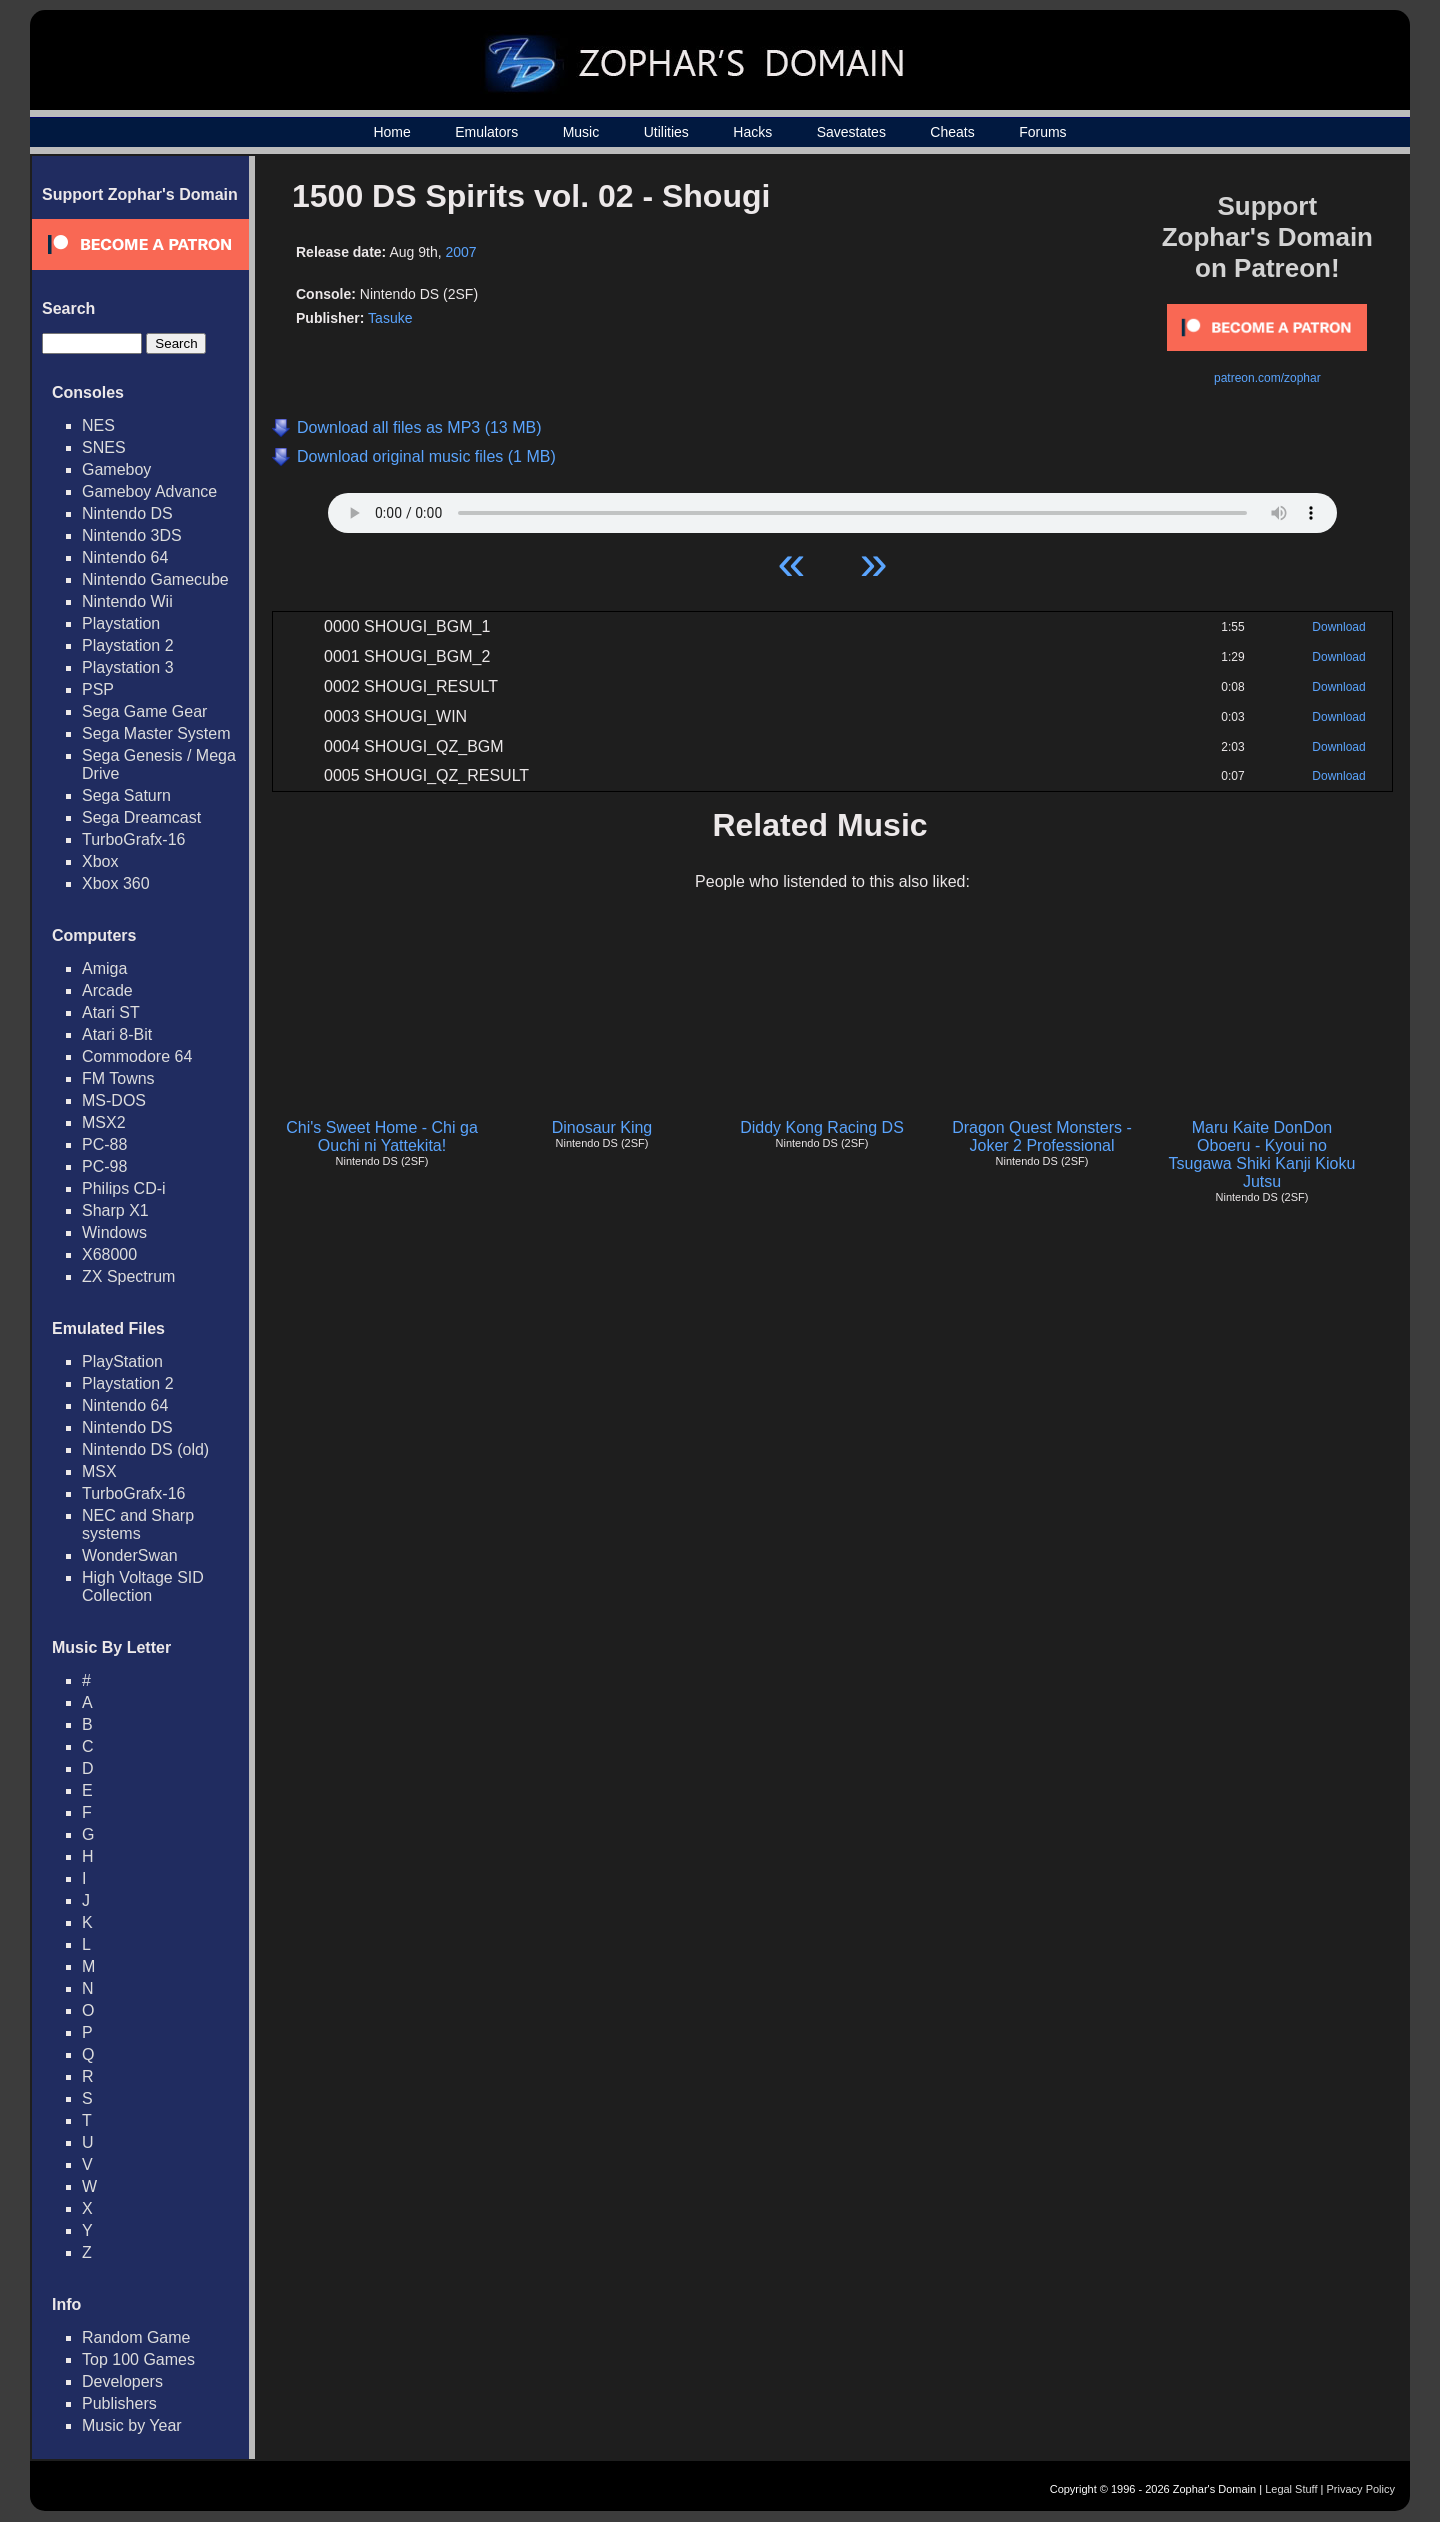 The width and height of the screenshot is (1440, 2522). Describe the element at coordinates (127, 513) in the screenshot. I see `Nintendo DS` at that location.